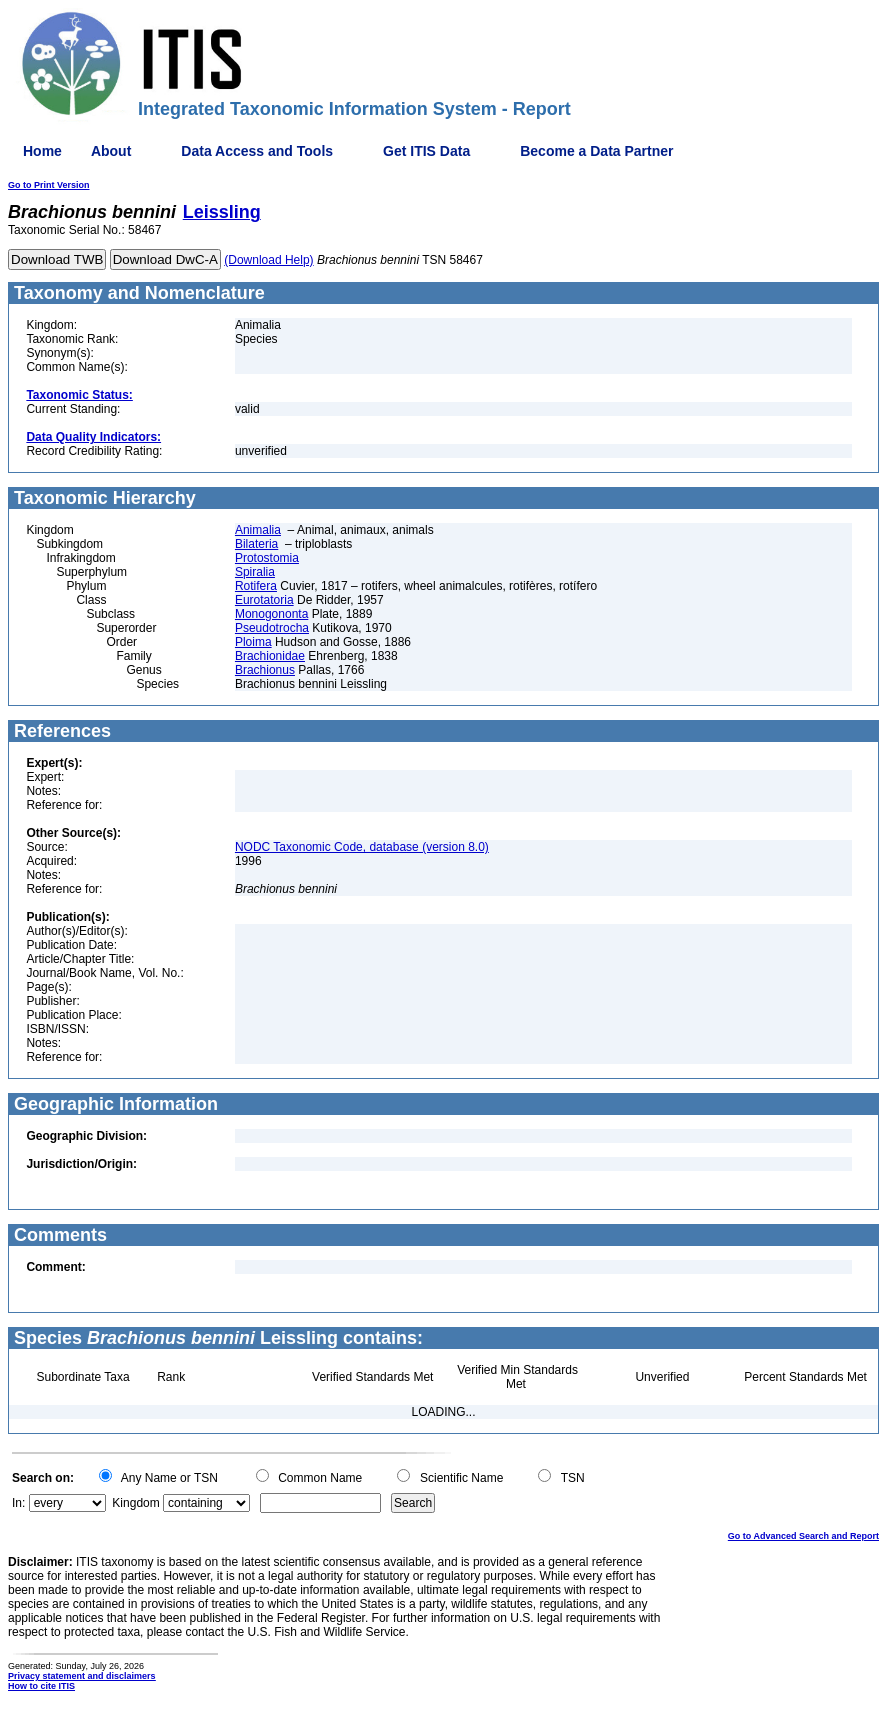  I want to click on In:, so click(18, 1503).